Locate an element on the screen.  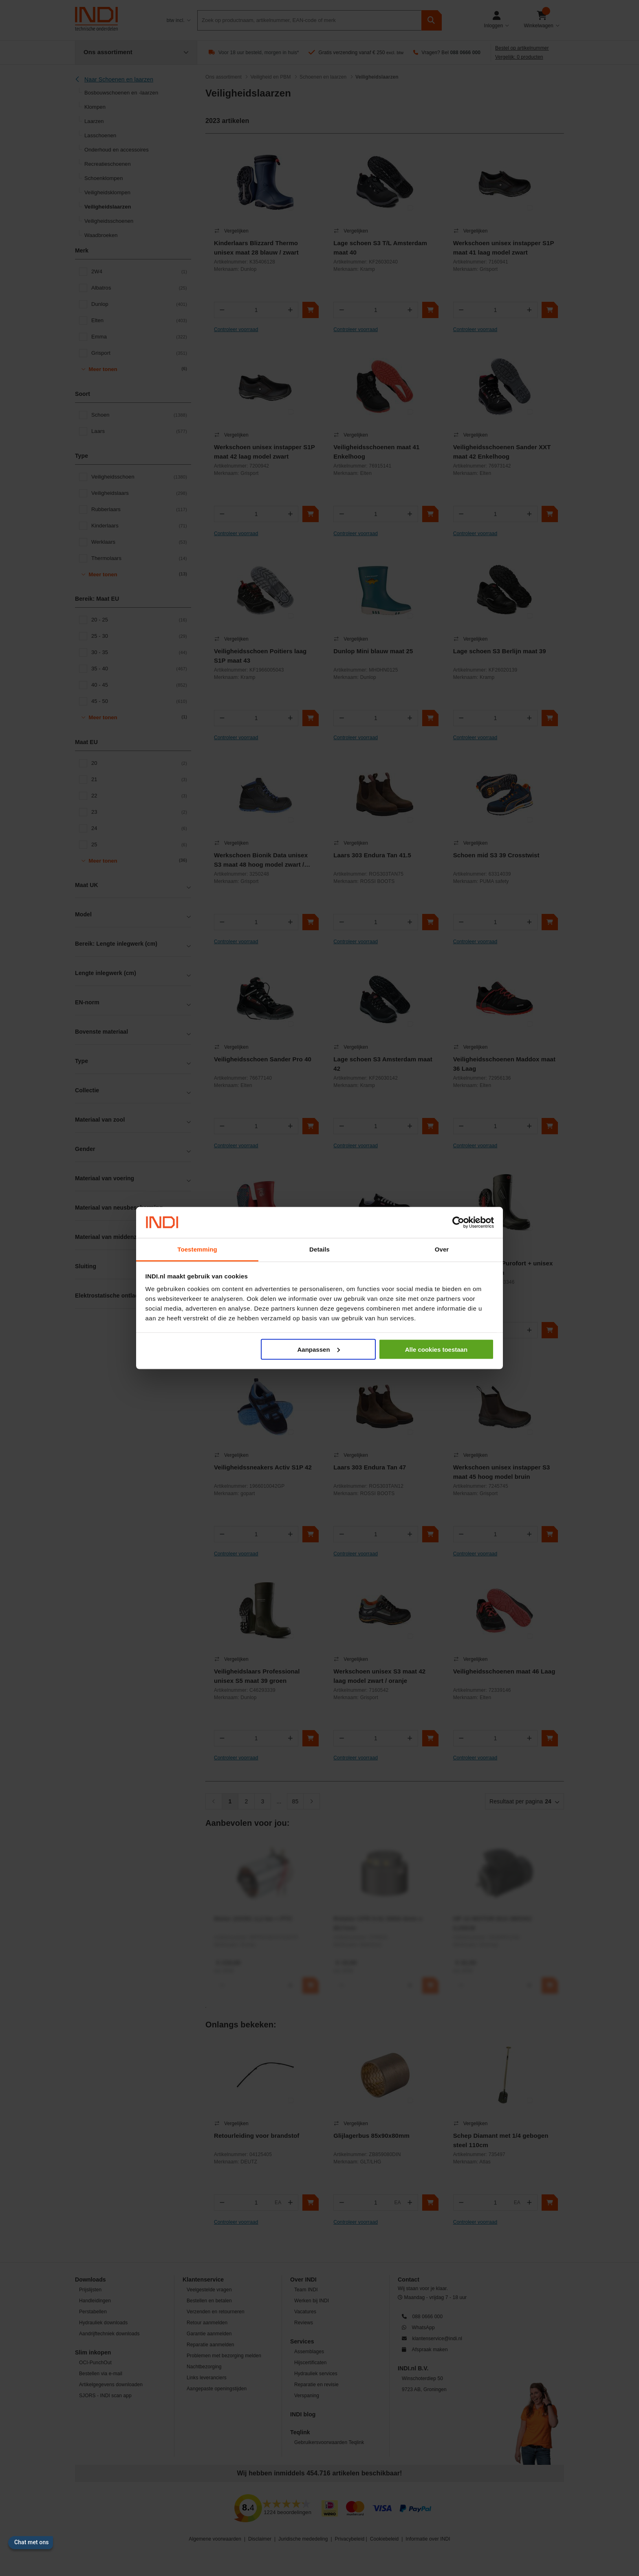
Veiligheidsschoenen maat 46 Laag is located at coordinates (504, 1671).